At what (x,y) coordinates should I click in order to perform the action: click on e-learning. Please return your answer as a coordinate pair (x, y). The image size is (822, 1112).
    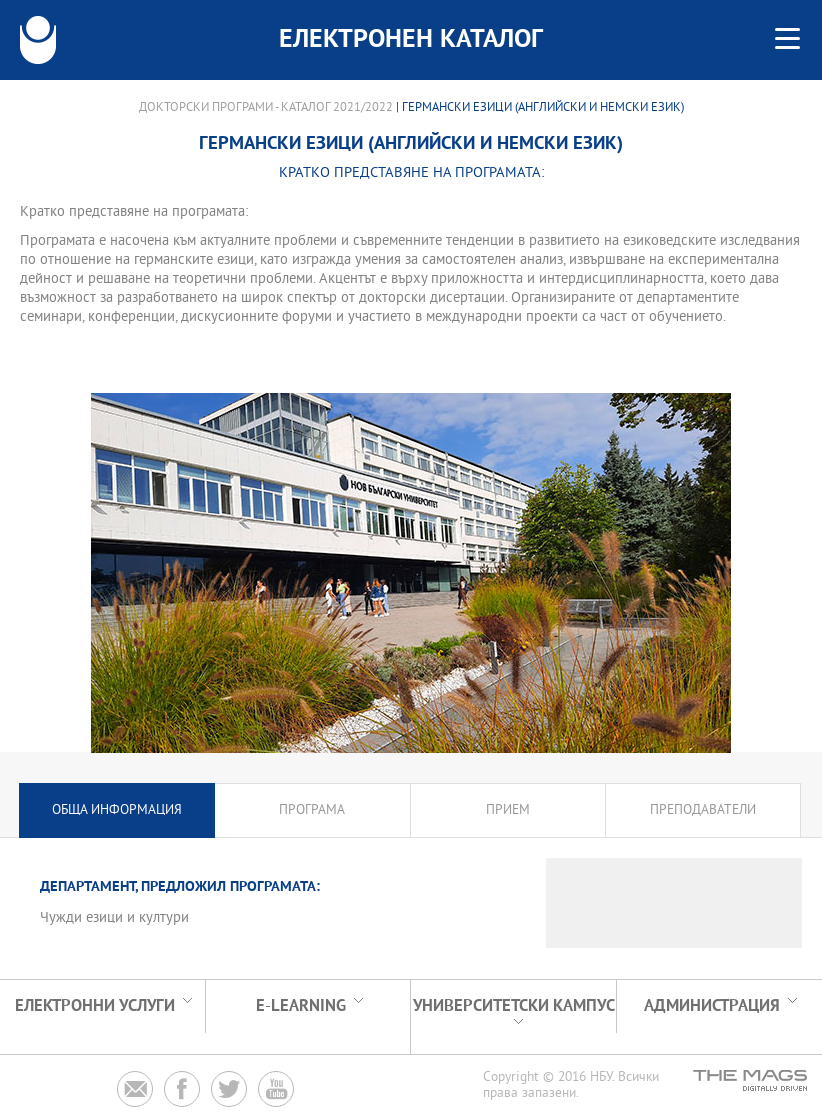
    Looking at the image, I should click on (301, 1006).